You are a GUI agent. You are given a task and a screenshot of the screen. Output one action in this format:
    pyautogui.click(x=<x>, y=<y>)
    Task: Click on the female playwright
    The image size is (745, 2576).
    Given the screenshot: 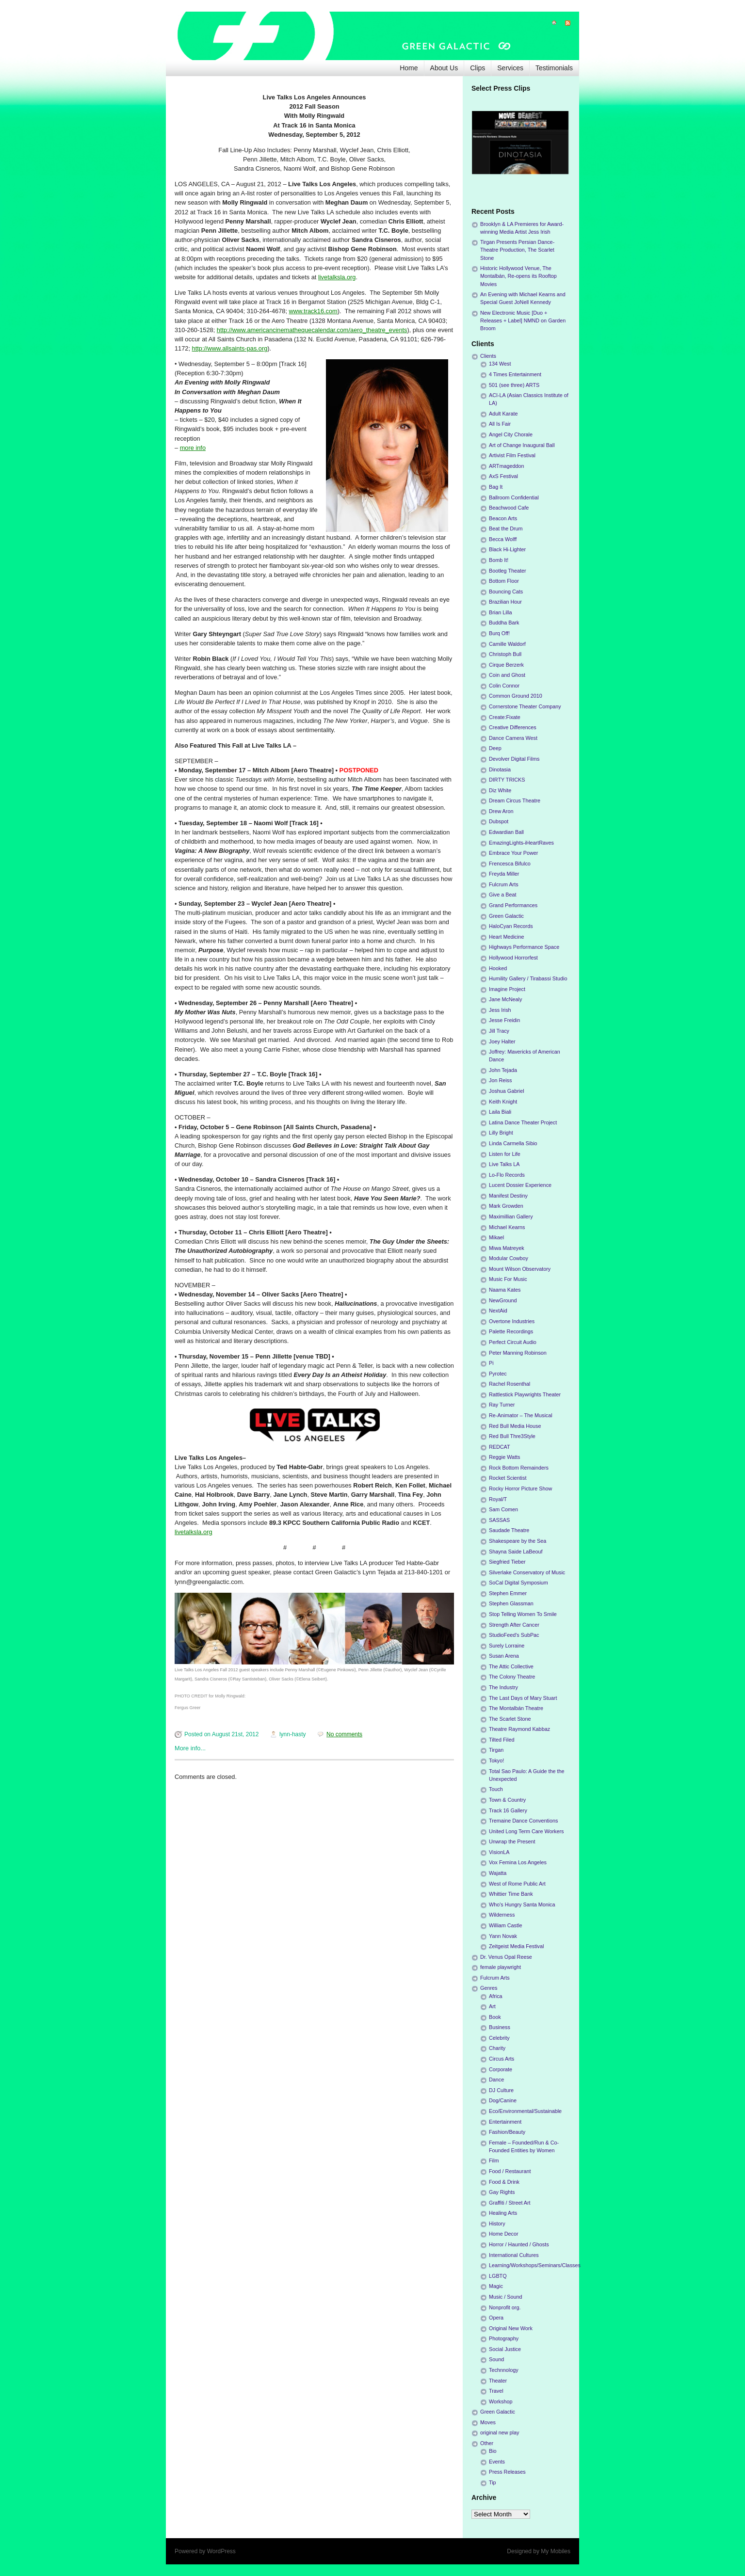 What is the action you would take?
    pyautogui.click(x=500, y=1967)
    